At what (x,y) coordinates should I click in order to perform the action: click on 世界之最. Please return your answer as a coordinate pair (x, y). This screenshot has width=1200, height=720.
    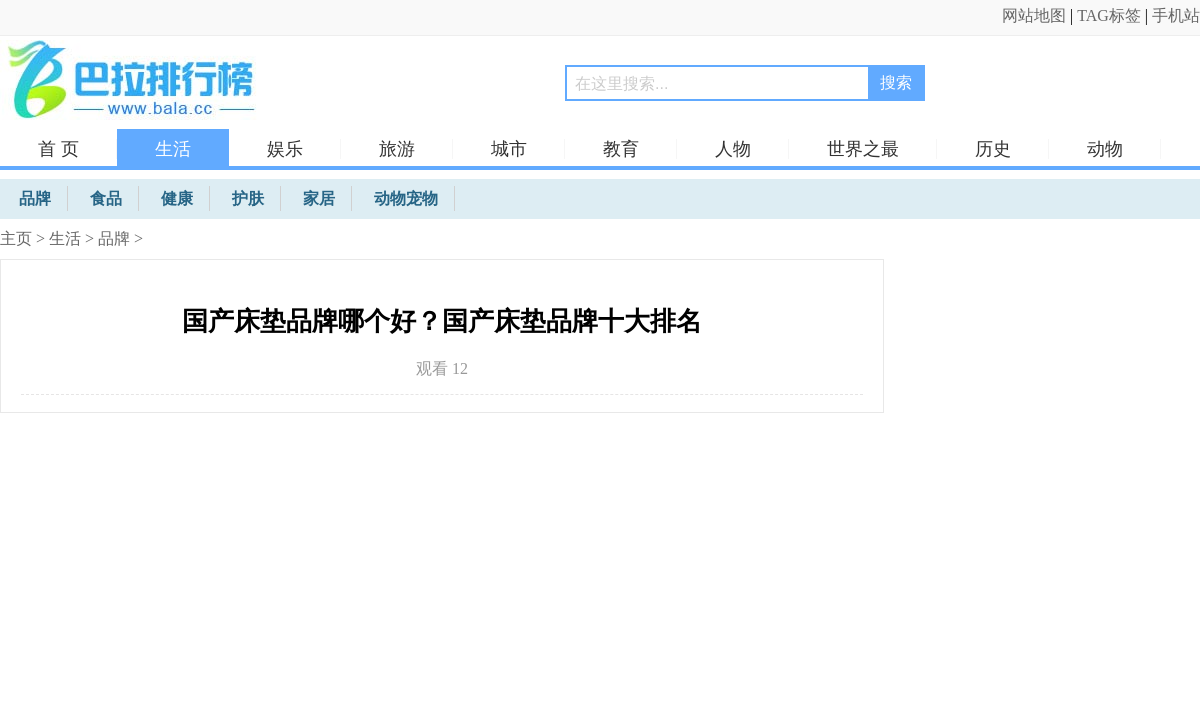
    Looking at the image, I should click on (863, 149).